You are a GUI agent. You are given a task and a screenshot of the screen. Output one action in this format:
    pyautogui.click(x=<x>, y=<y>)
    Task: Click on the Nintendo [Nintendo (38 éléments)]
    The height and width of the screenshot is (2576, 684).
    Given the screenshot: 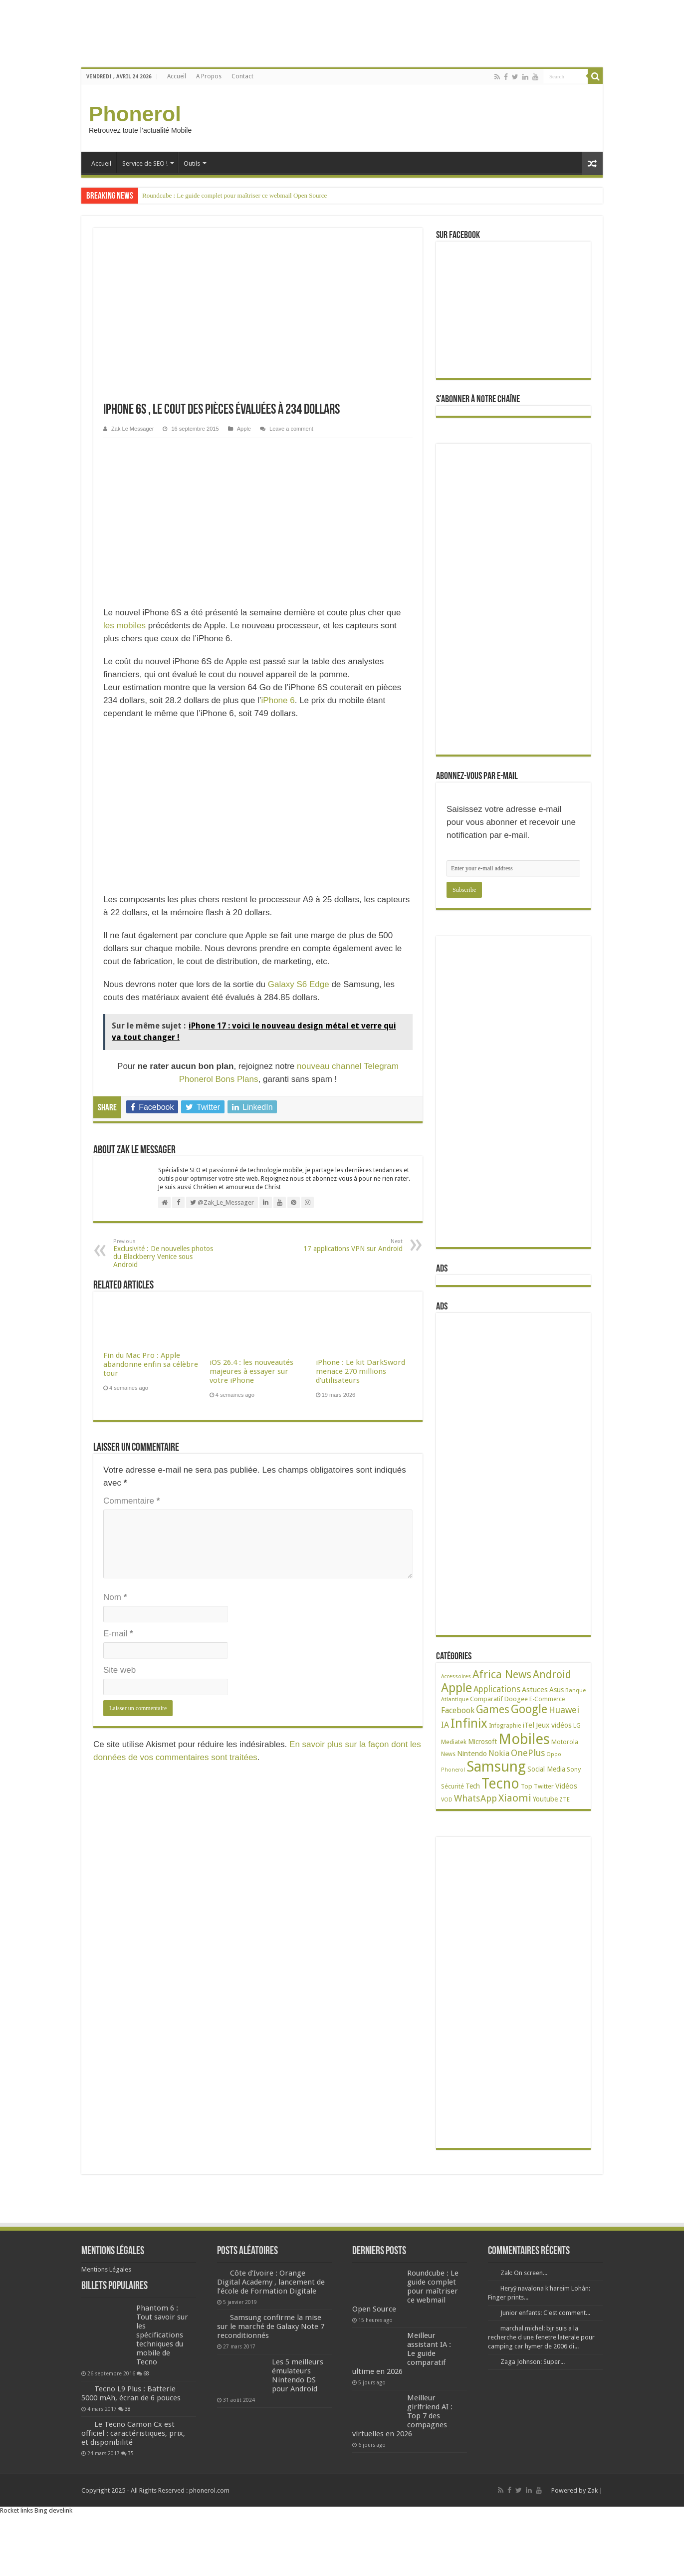 What is the action you would take?
    pyautogui.click(x=472, y=1753)
    